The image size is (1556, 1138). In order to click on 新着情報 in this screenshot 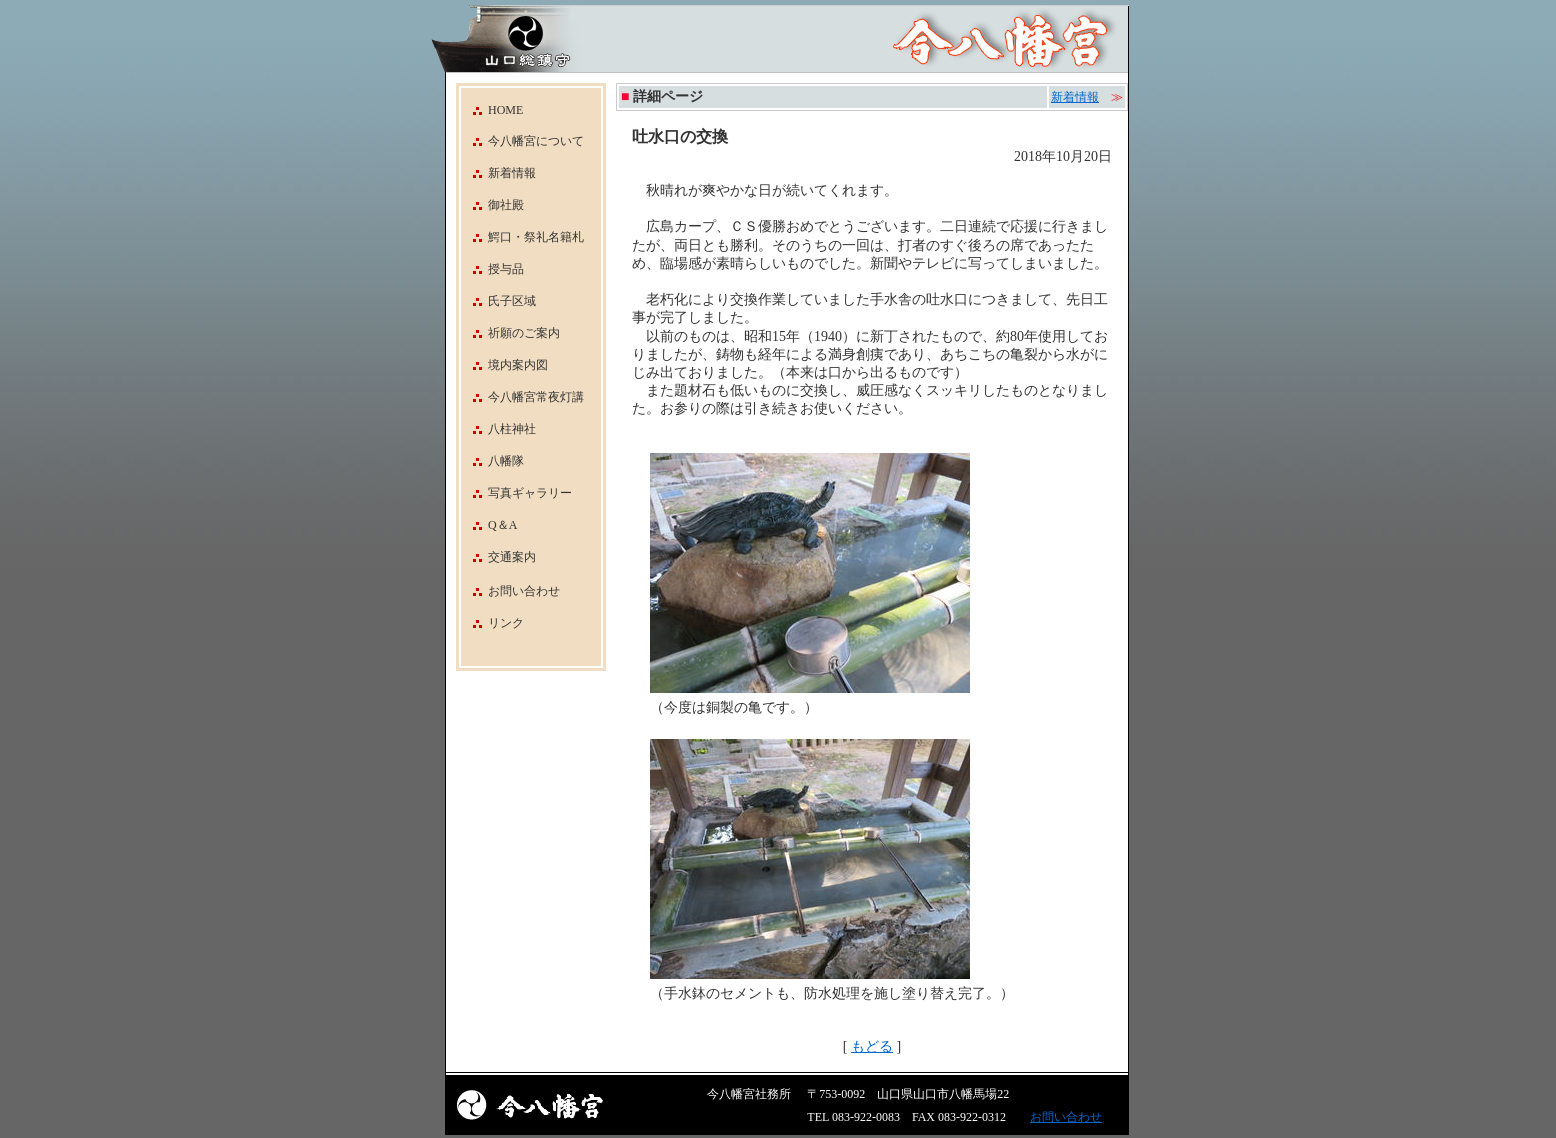, I will do `click(498, 173)`.